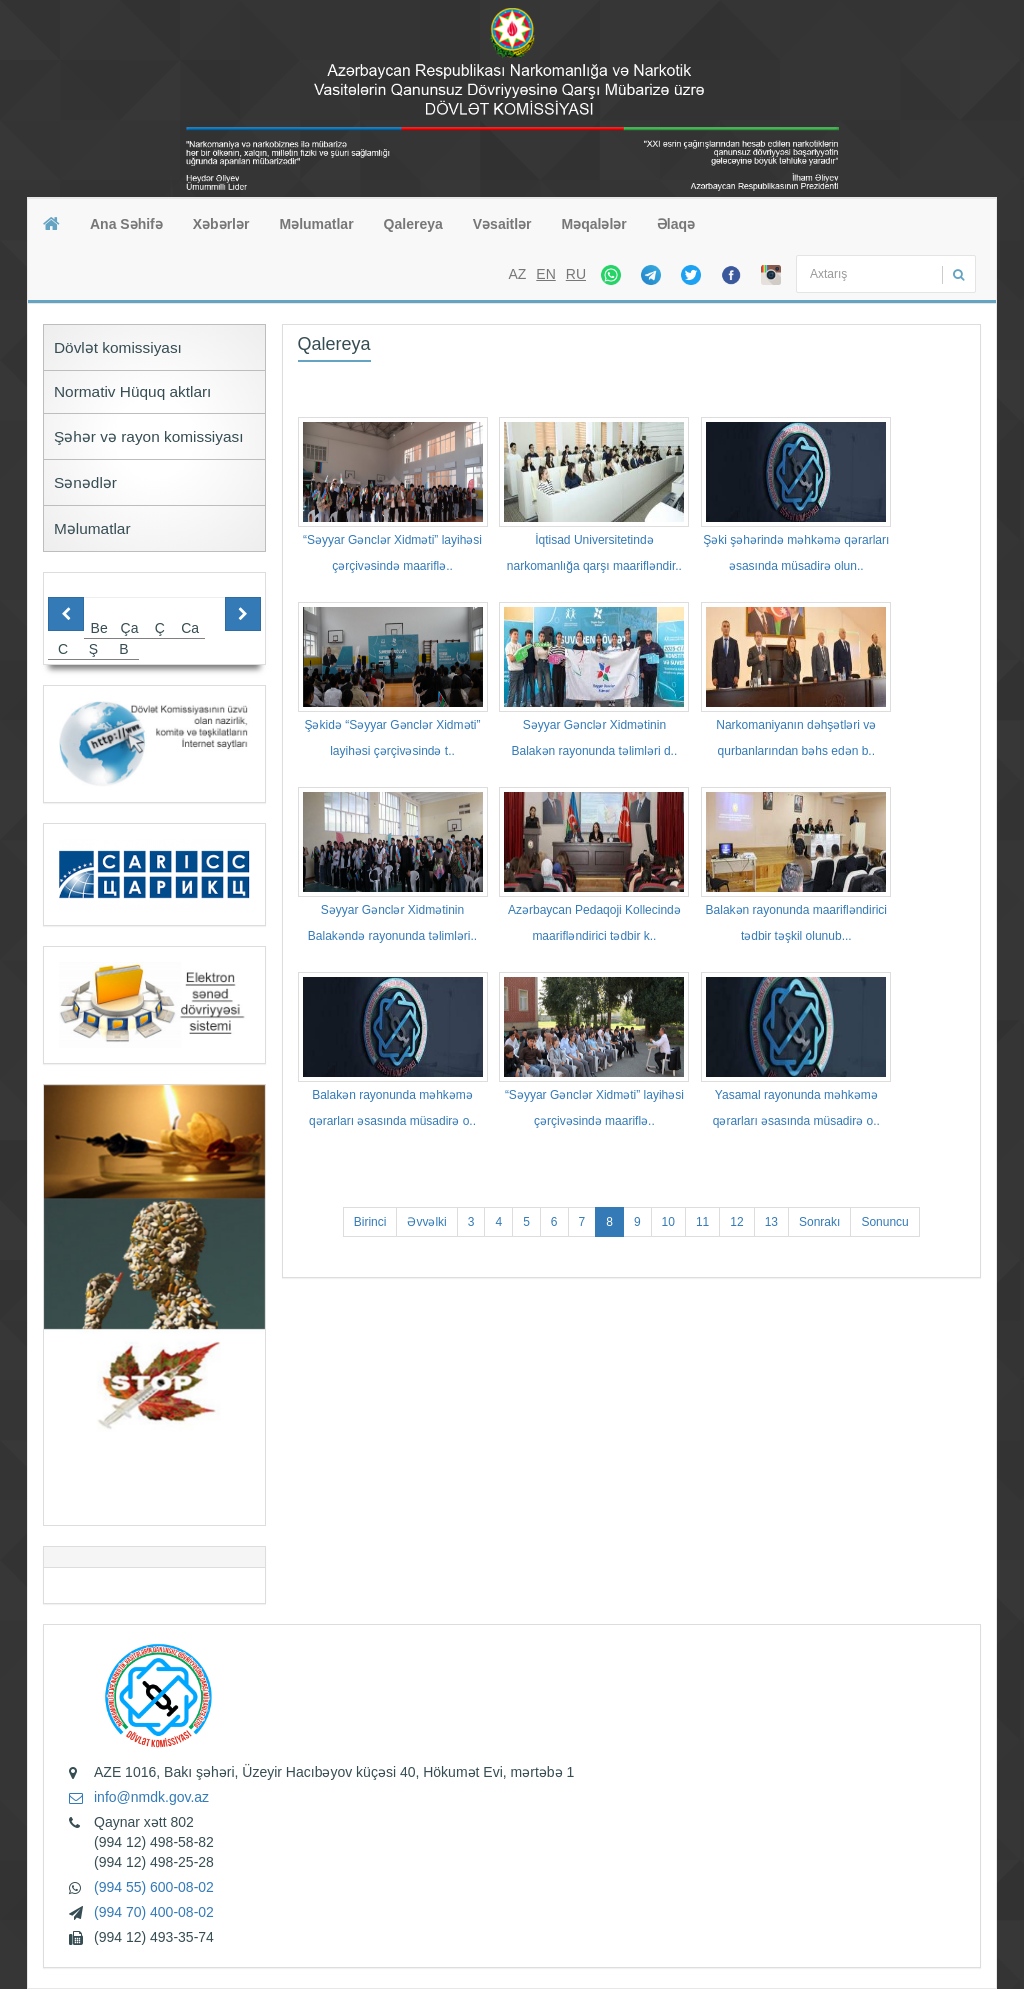 The width and height of the screenshot is (1024, 1989). Describe the element at coordinates (132, 391) in the screenshot. I see `Normativ Hüquq aktları` at that location.